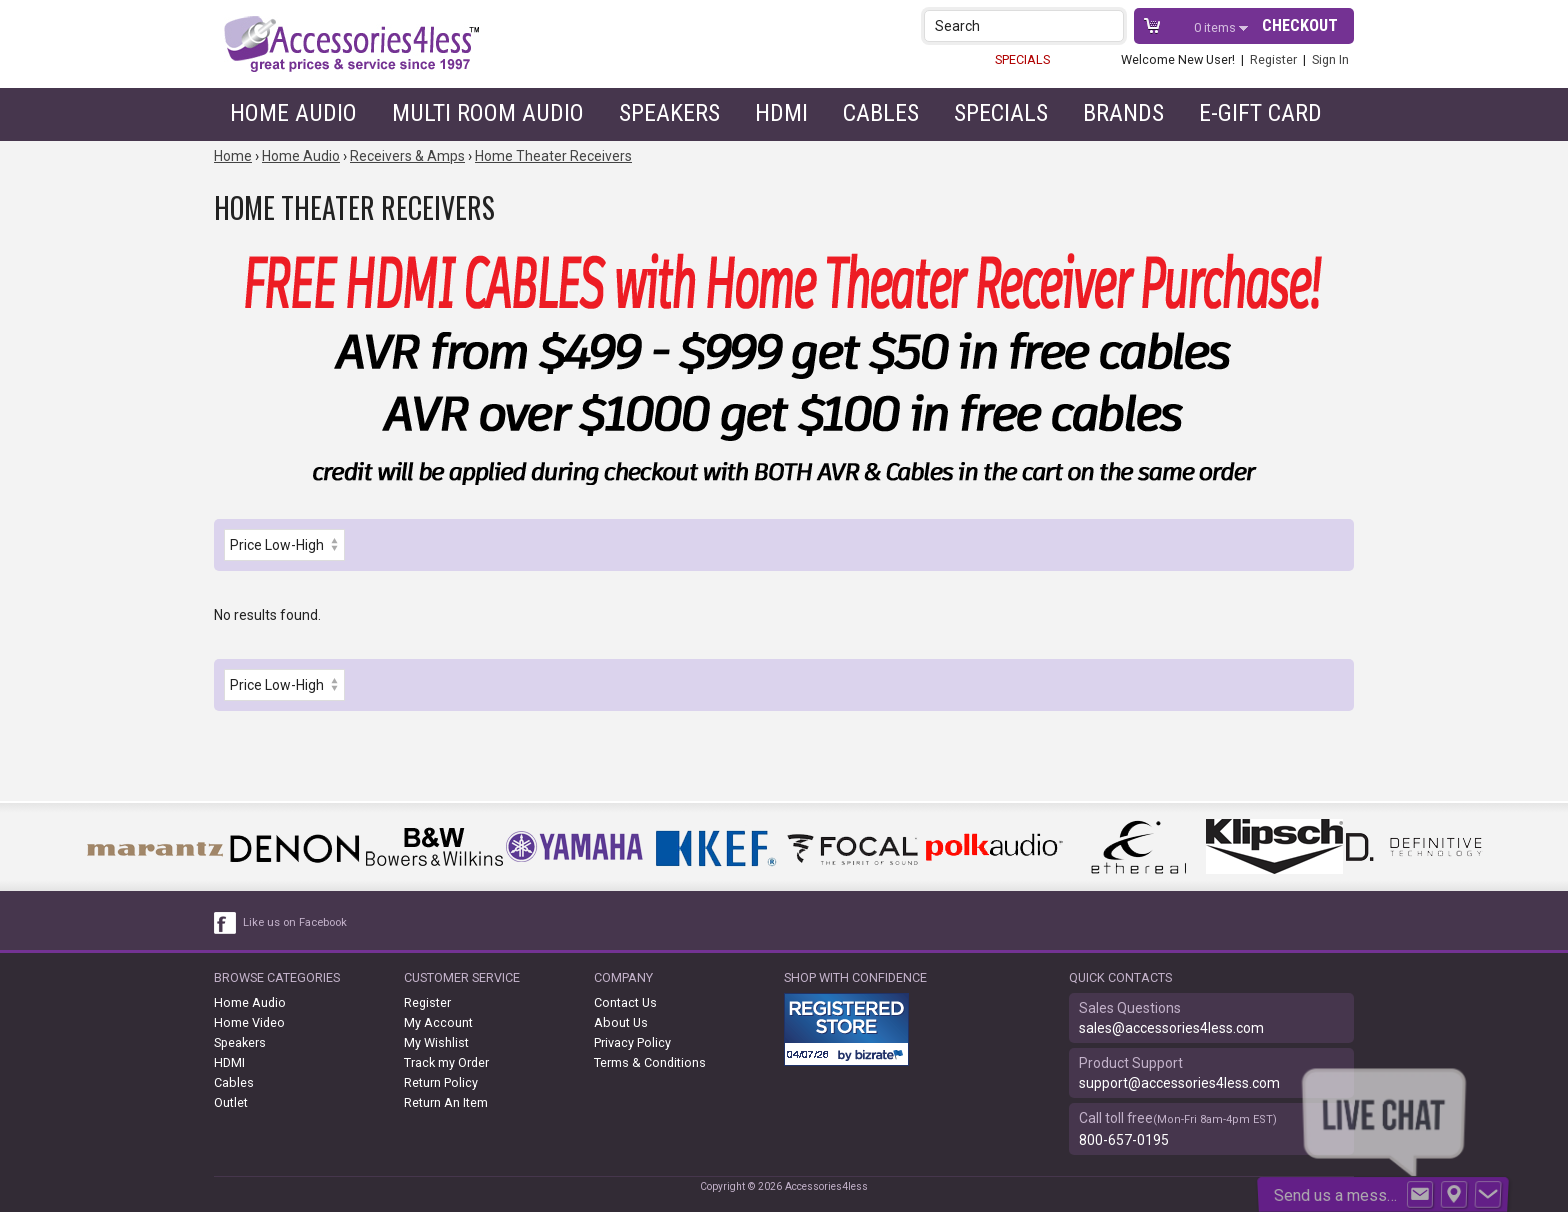 The width and height of the screenshot is (1568, 1212). What do you see at coordinates (625, 1002) in the screenshot?
I see `Contact Us` at bounding box center [625, 1002].